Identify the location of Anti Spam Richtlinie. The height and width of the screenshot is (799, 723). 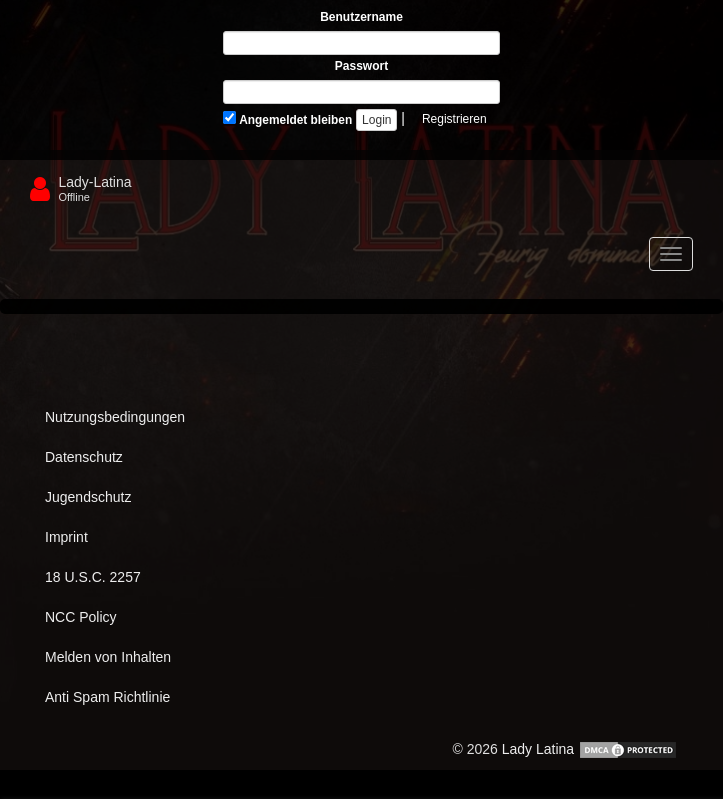
(107, 697).